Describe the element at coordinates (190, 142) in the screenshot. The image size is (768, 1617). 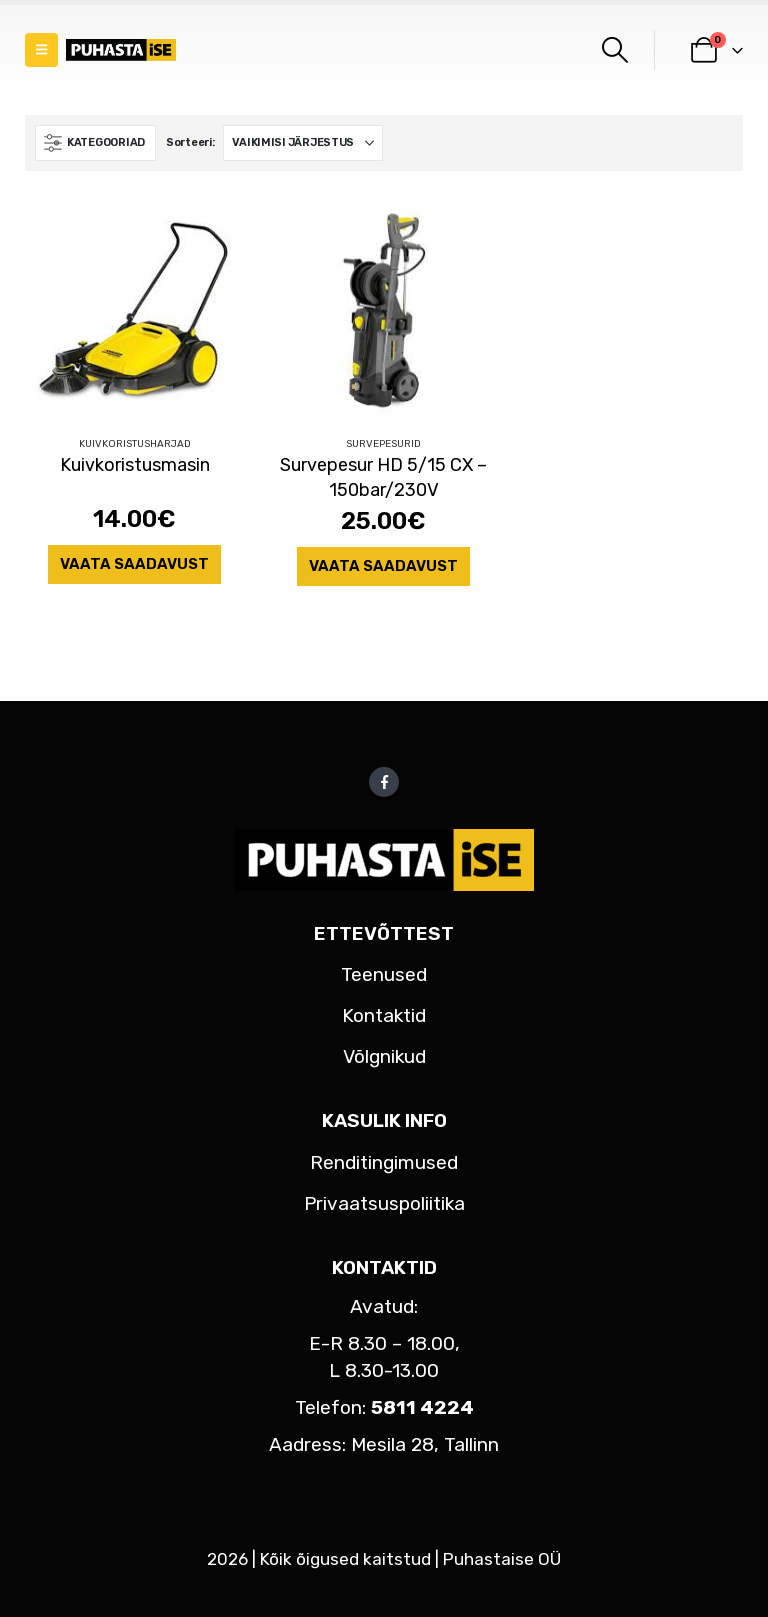
I see `Sorteeri:` at that location.